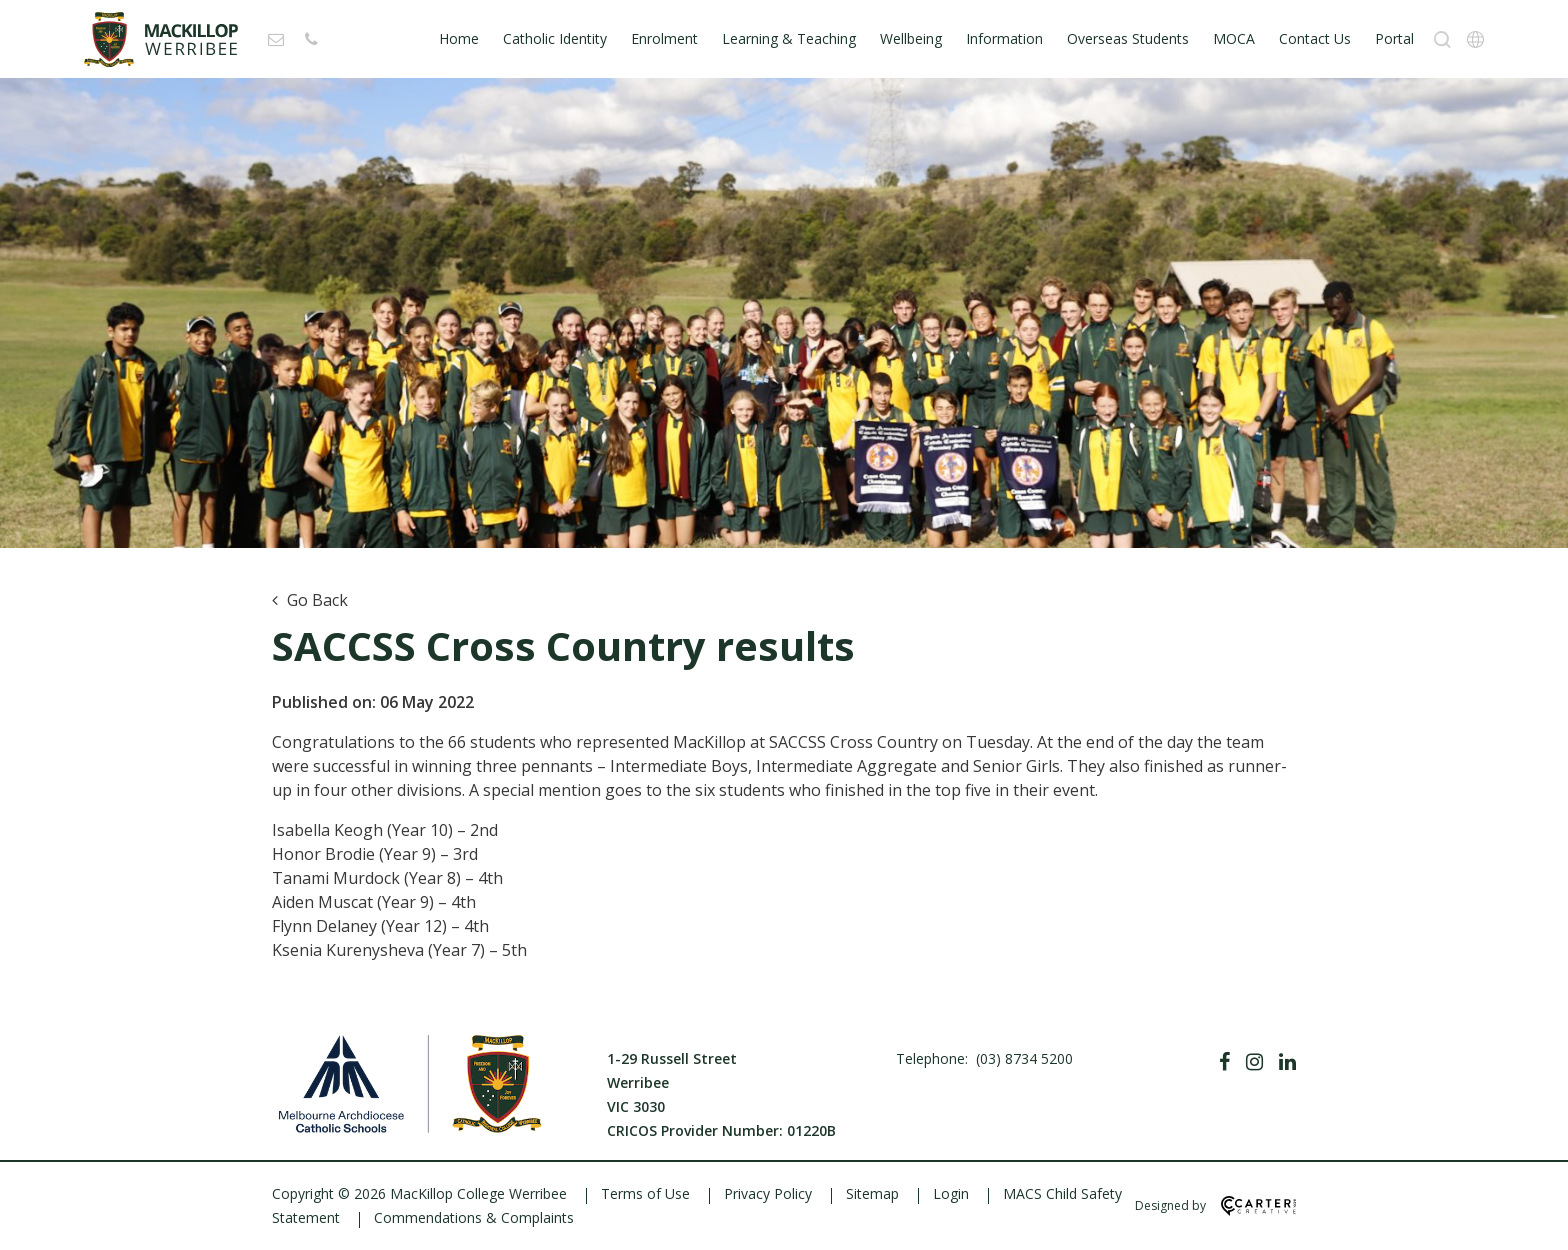  What do you see at coordinates (459, 38) in the screenshot?
I see `Home` at bounding box center [459, 38].